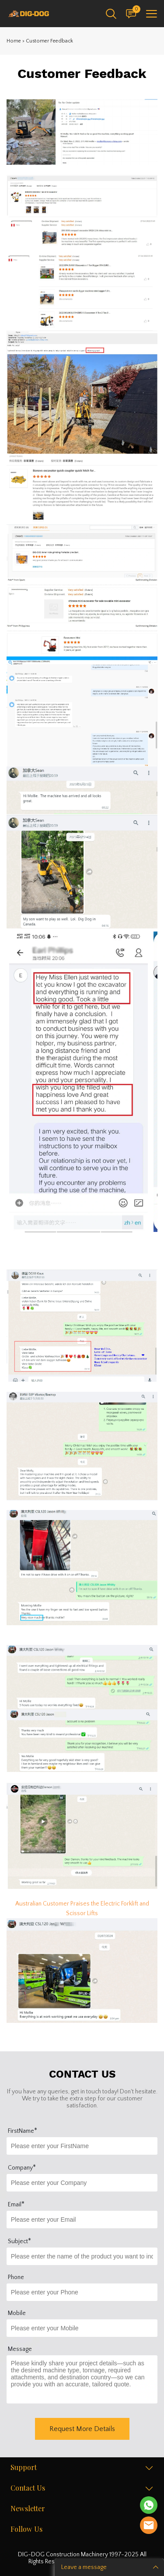  What do you see at coordinates (82, 2429) in the screenshot?
I see `Request More Details` at bounding box center [82, 2429].